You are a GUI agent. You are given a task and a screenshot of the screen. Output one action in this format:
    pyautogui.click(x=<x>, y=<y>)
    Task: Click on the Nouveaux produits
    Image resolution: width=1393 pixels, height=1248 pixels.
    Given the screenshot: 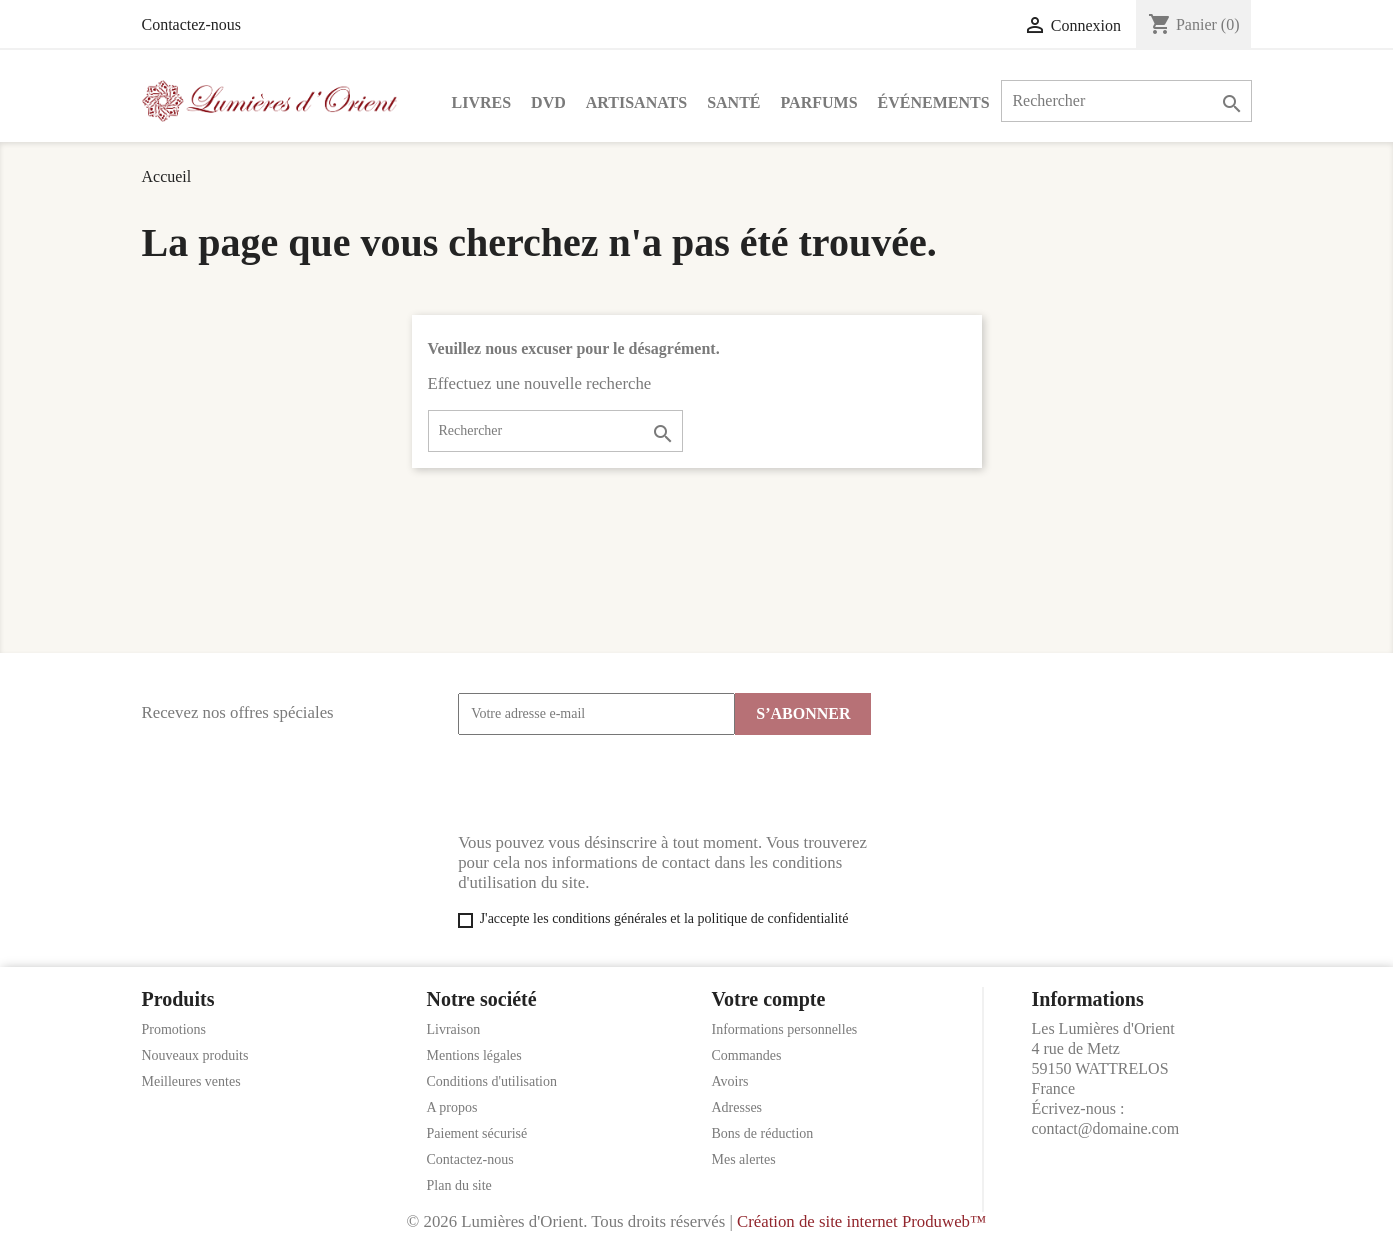 What is the action you would take?
    pyautogui.click(x=195, y=1055)
    